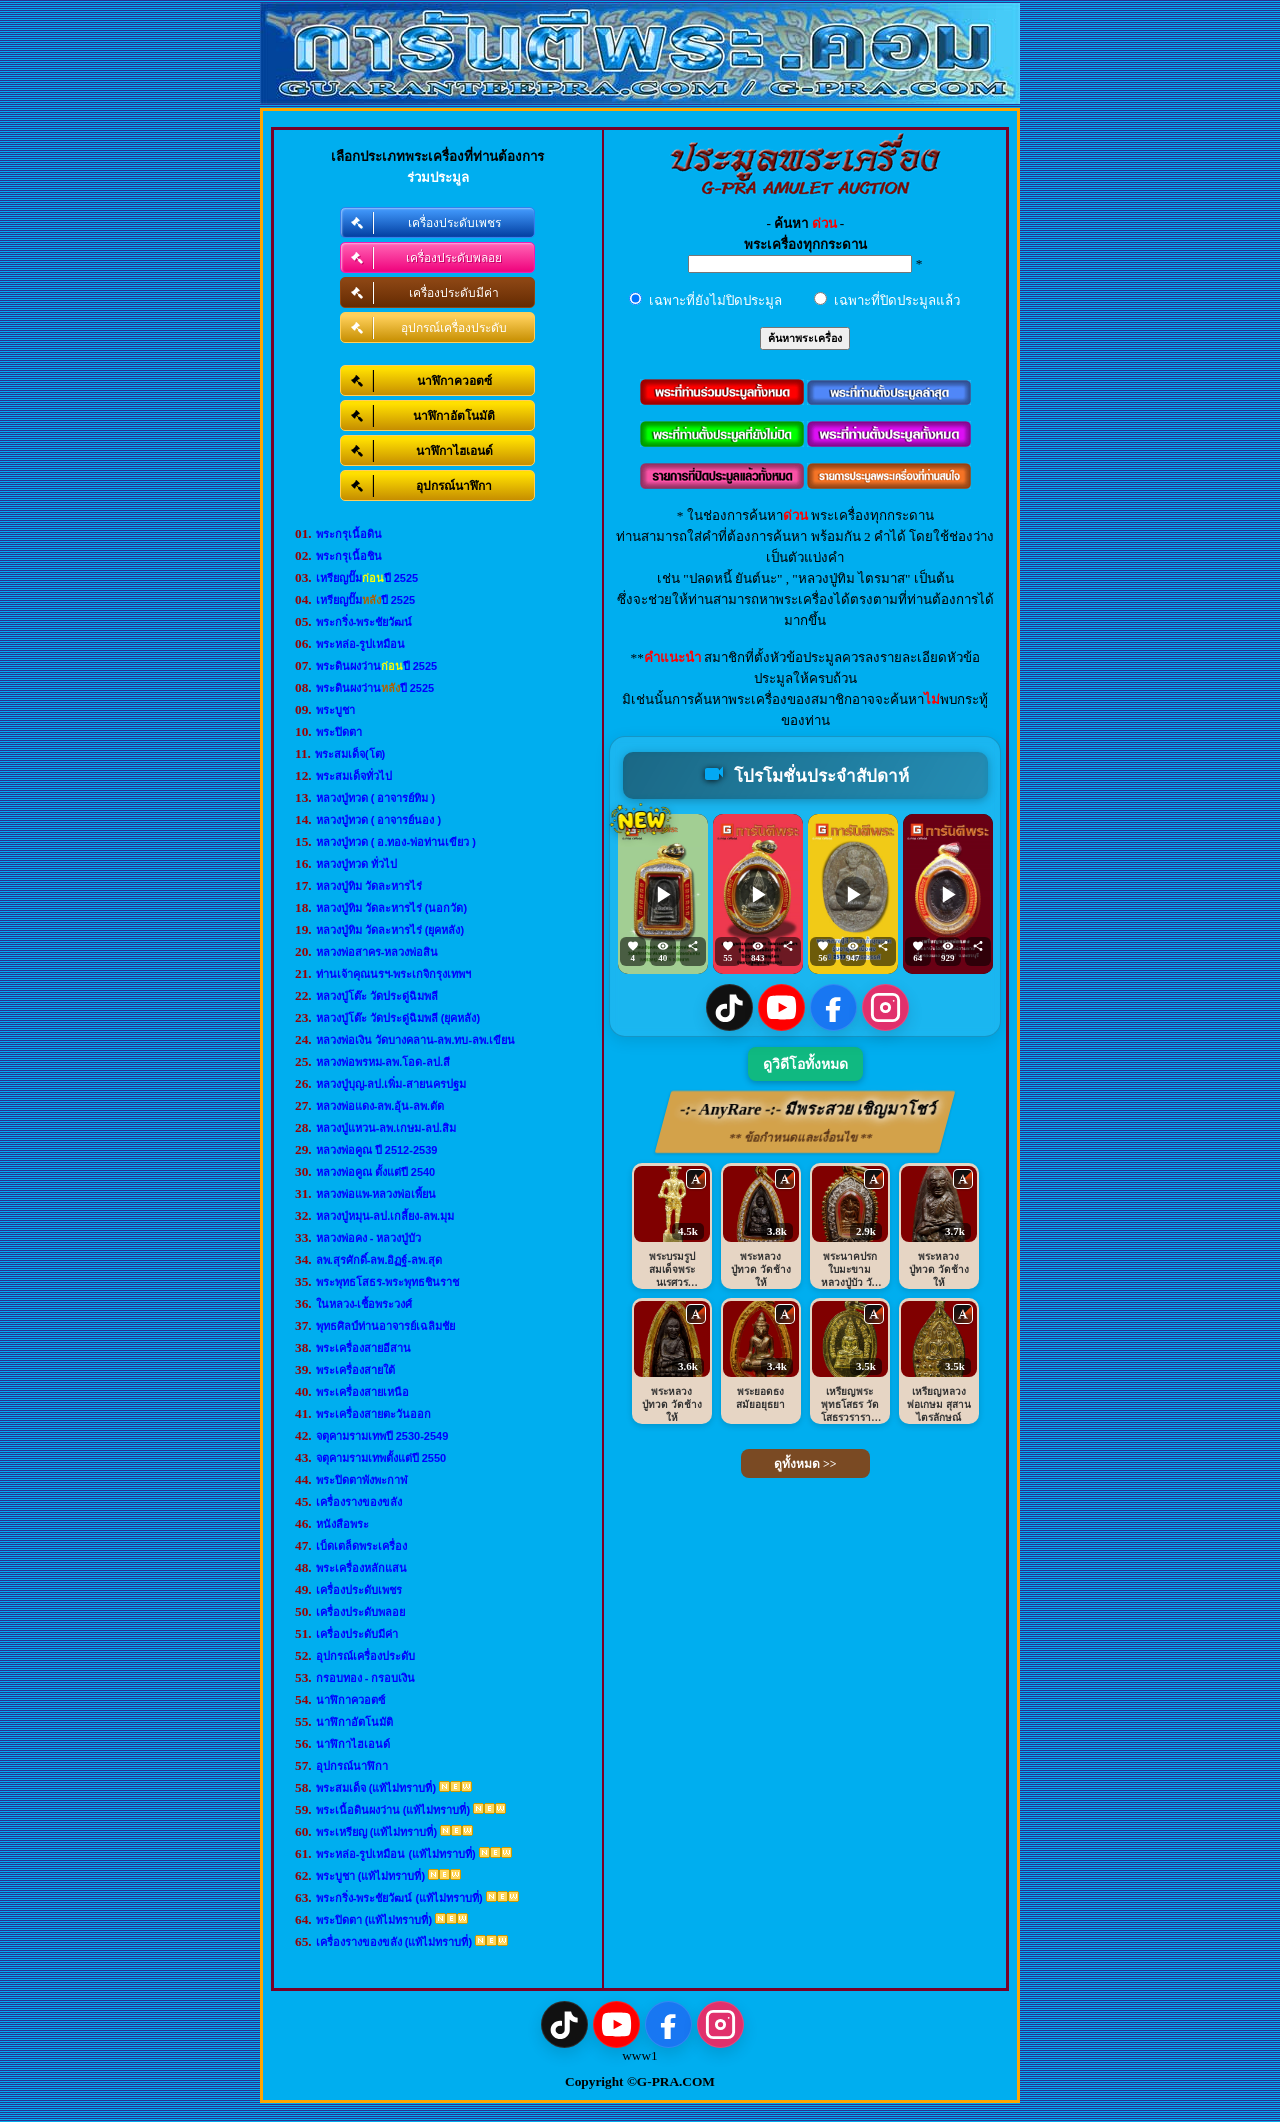  I want to click on หลวงปู่ทวด ( อ.ทอง-พ่อท่านเขียว ), so click(396, 842).